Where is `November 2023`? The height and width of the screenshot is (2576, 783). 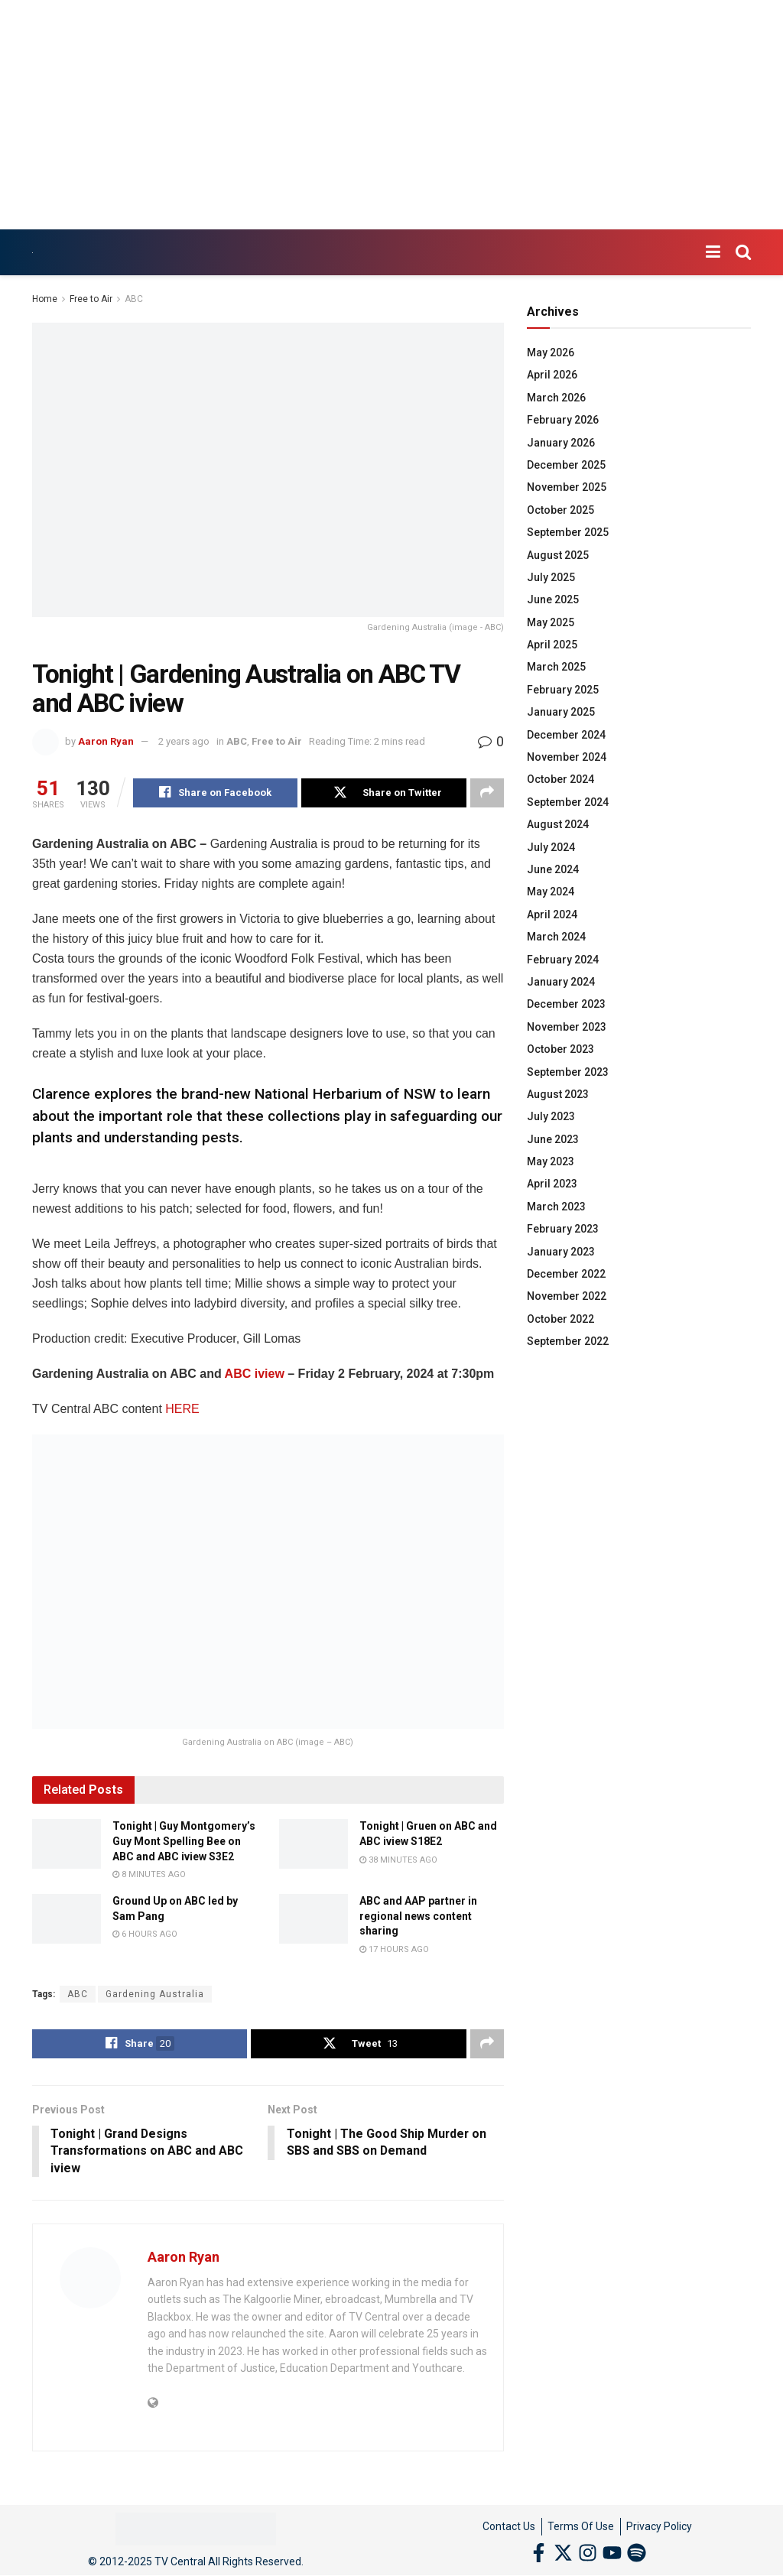
November 2023 is located at coordinates (566, 1027).